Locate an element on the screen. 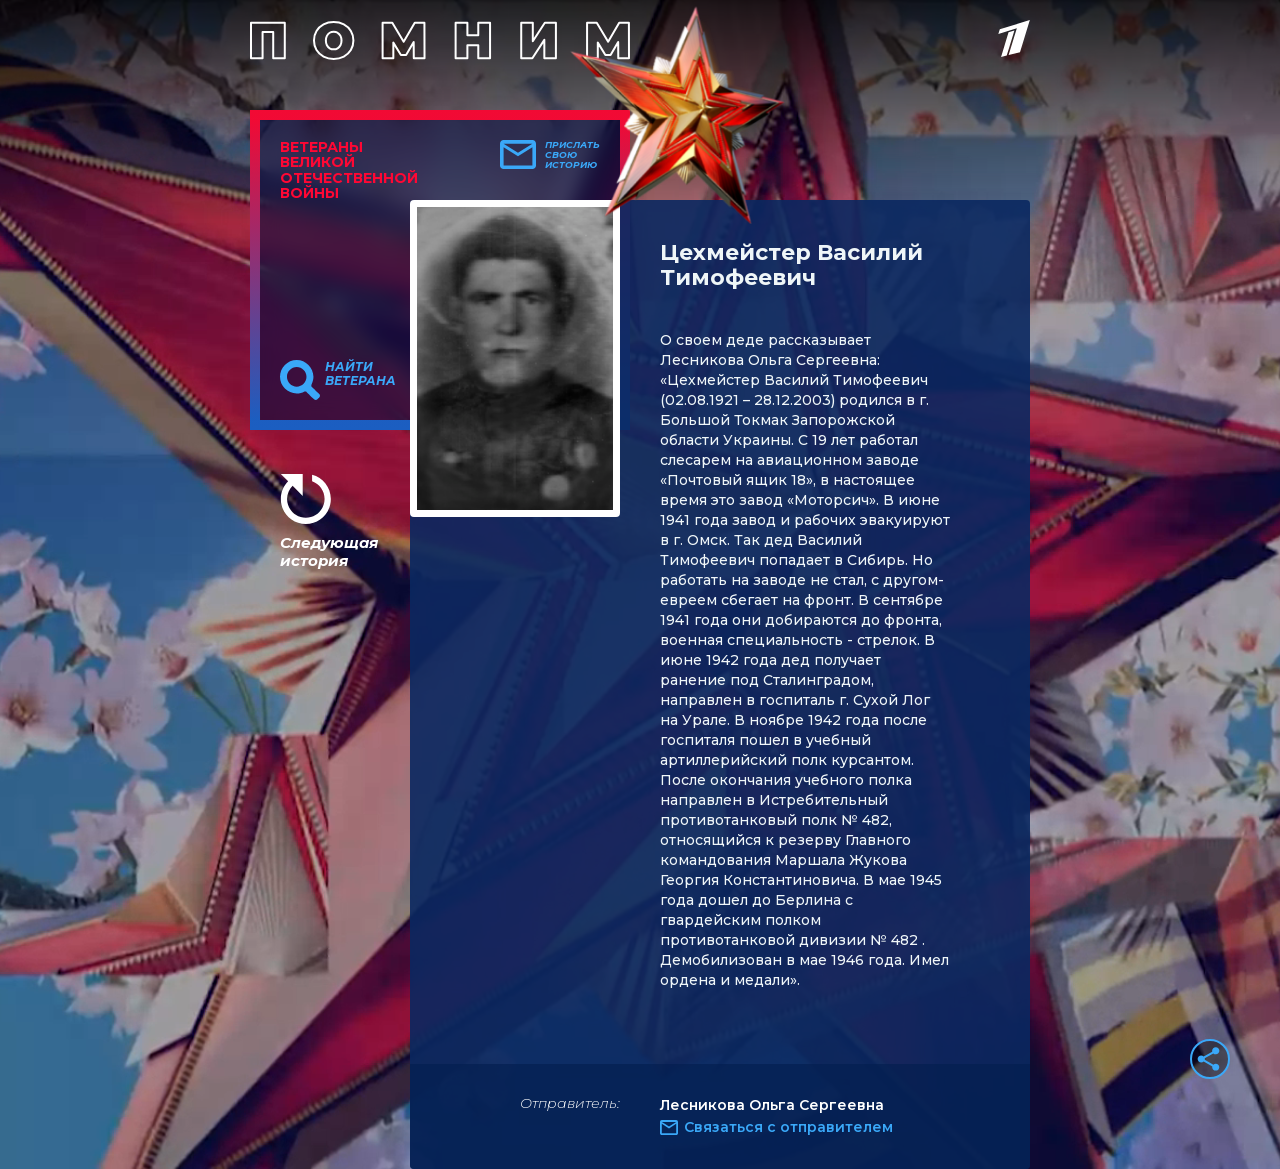 Image resolution: width=1280 pixels, height=1169 pixels. Связаться с отправителем is located at coordinates (788, 1127).